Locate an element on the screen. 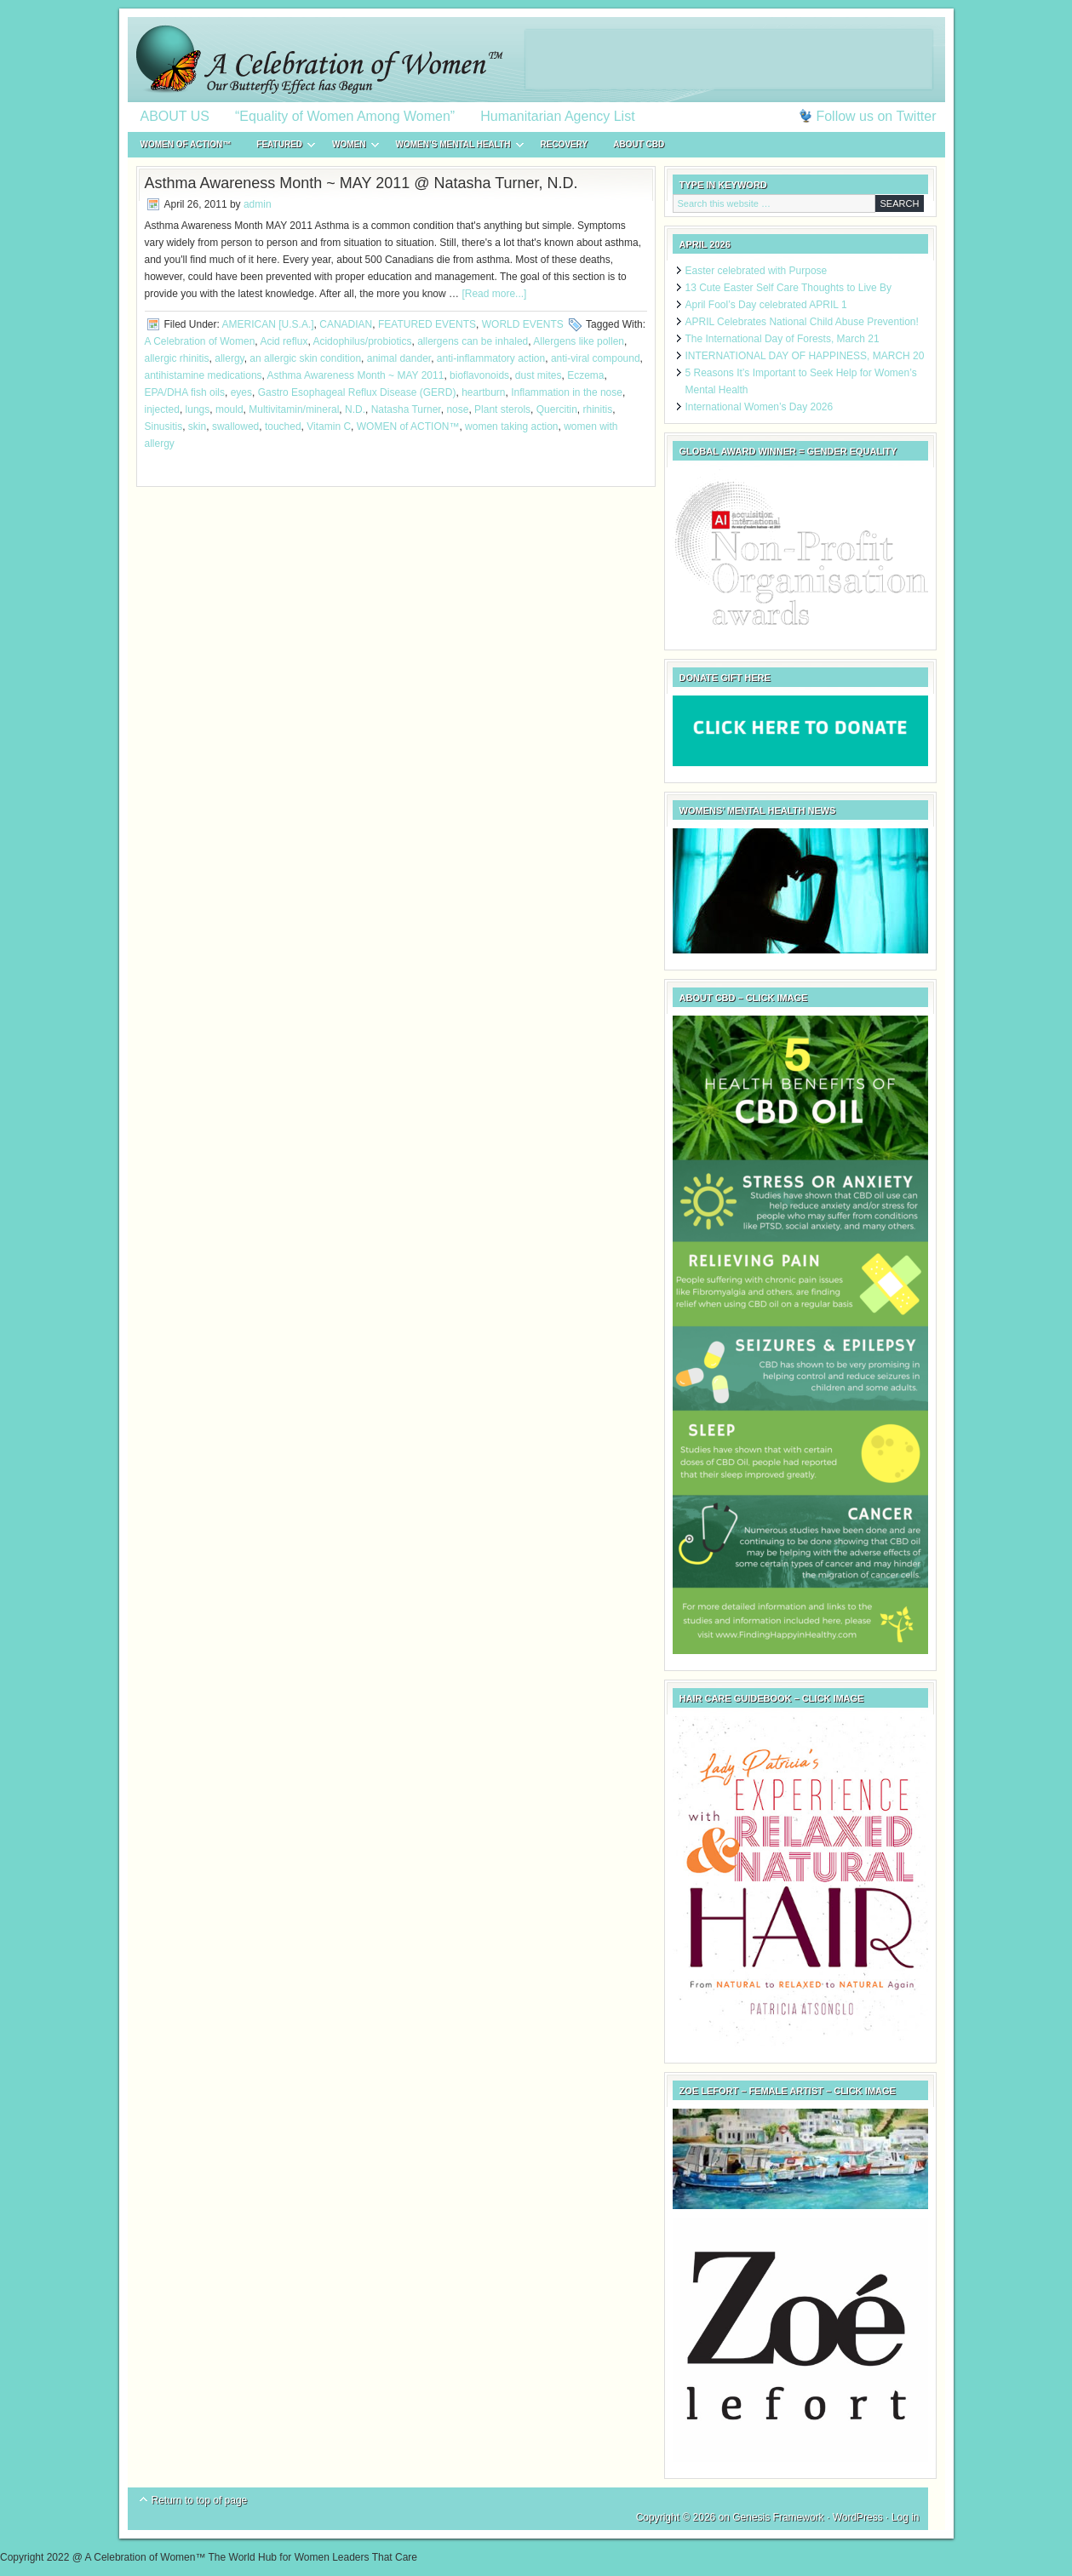  Gastro Esophageal Reflux Disease (GERD) is located at coordinates (357, 392).